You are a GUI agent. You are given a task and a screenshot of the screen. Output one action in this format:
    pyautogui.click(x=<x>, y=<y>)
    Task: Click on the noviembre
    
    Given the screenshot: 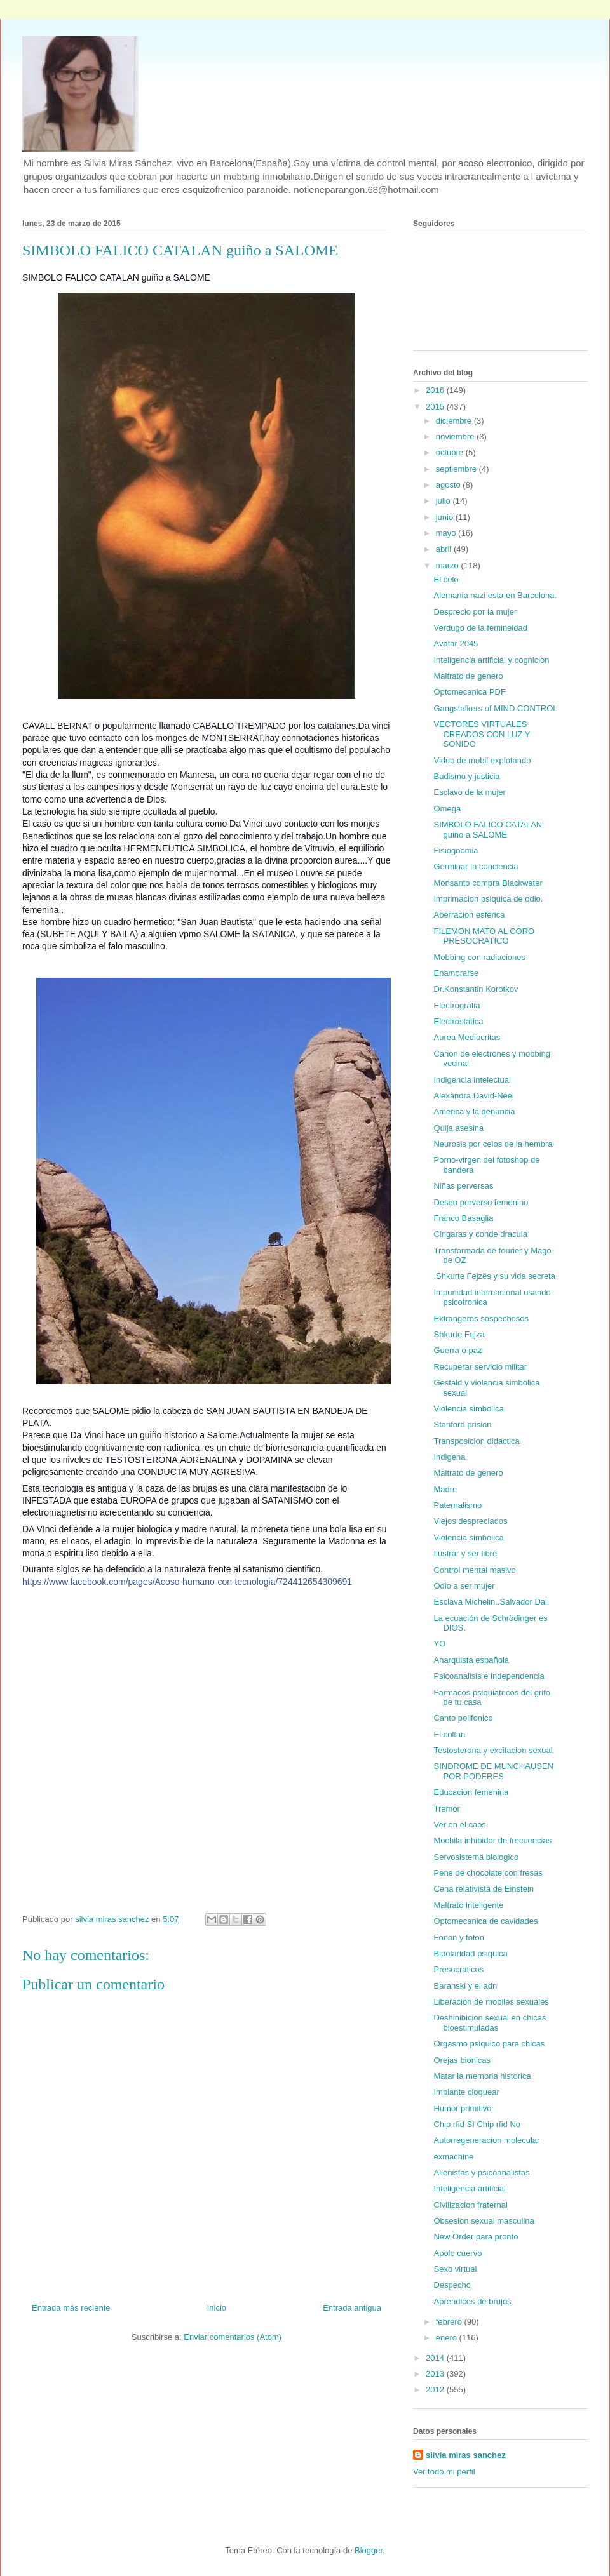 What is the action you would take?
    pyautogui.click(x=456, y=436)
    